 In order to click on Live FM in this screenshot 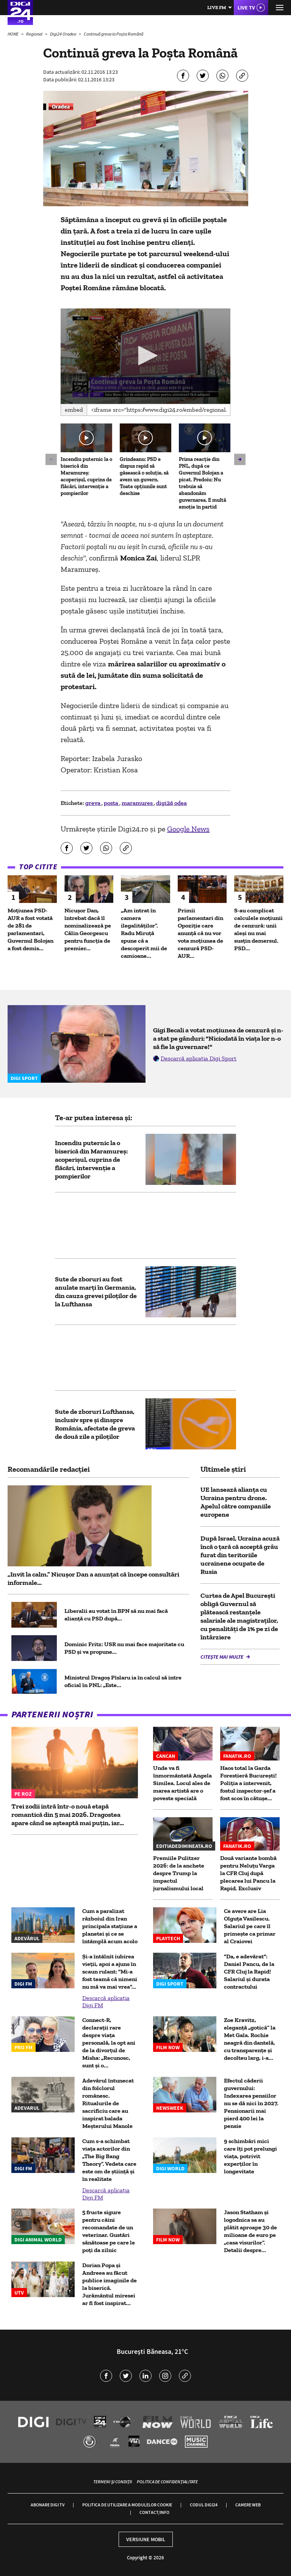, I will do `click(216, 7)`.